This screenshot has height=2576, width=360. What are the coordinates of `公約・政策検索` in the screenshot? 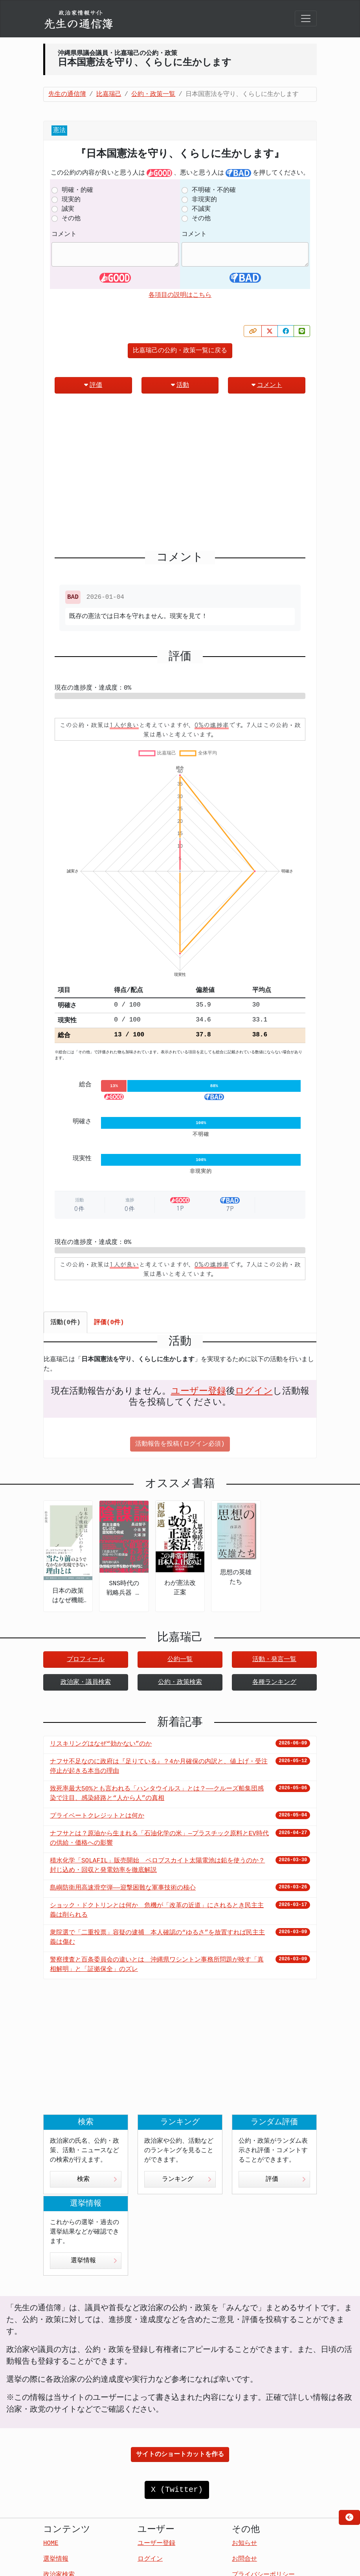 It's located at (180, 1682).